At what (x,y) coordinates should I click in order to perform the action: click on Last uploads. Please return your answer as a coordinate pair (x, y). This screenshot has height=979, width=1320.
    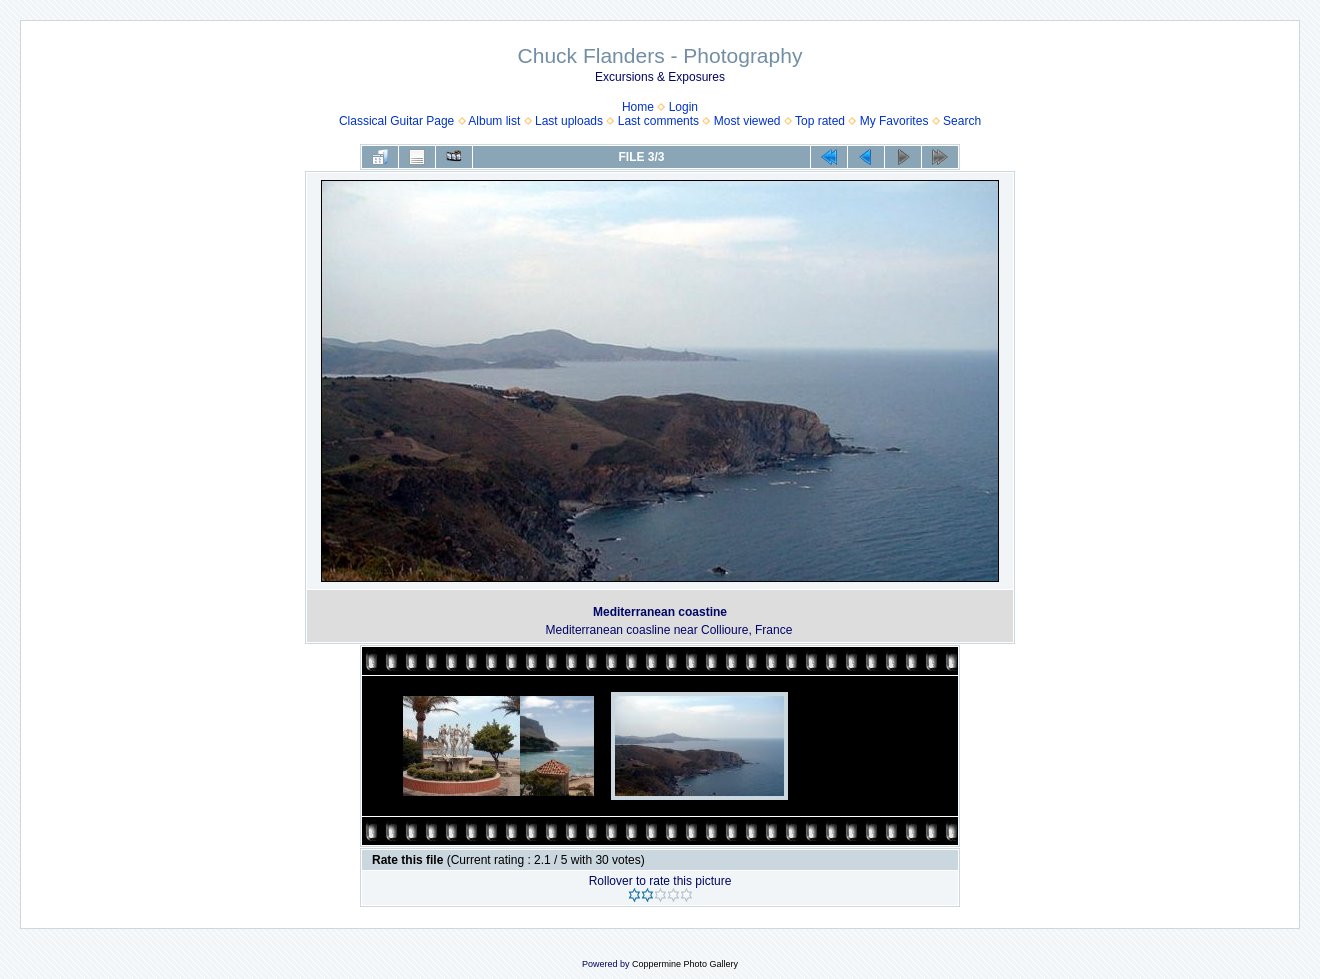
    Looking at the image, I should click on (569, 121).